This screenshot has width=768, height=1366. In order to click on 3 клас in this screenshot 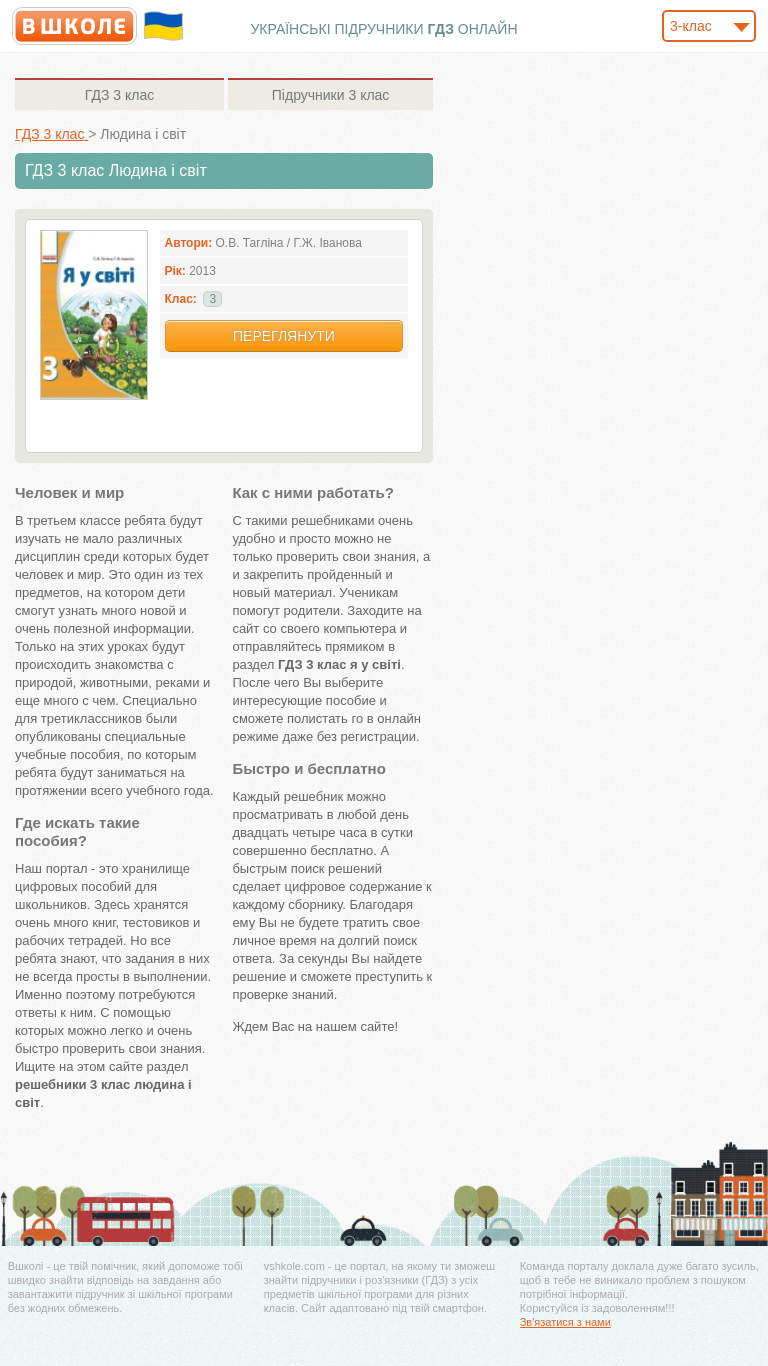, I will do `click(119, 95)`.